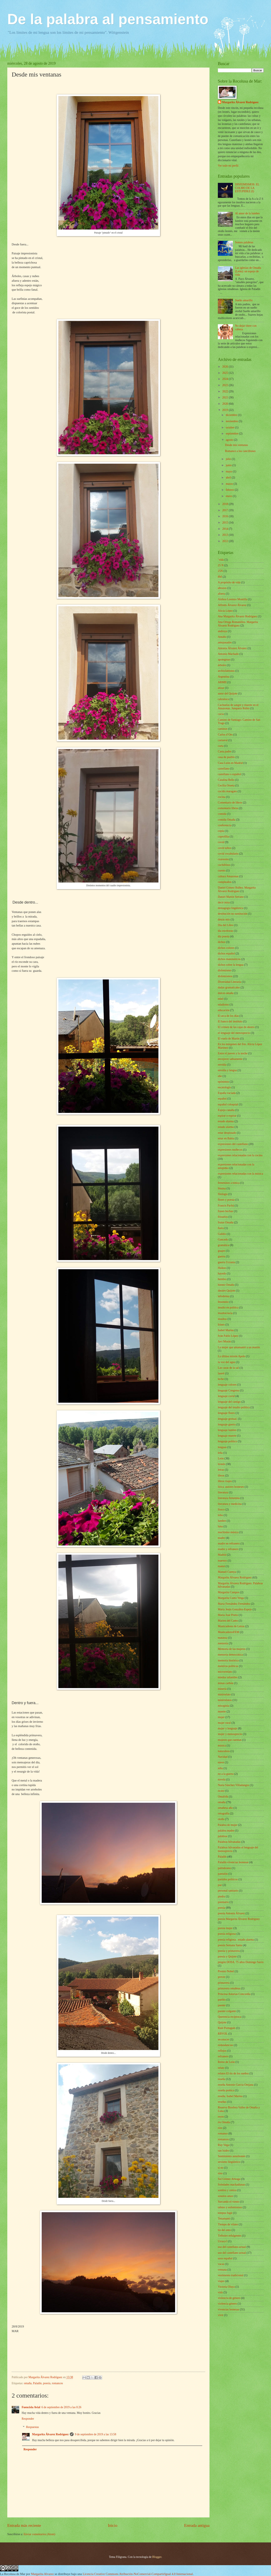  Describe the element at coordinates (223, 2150) in the screenshot. I see `san Isidro` at that location.